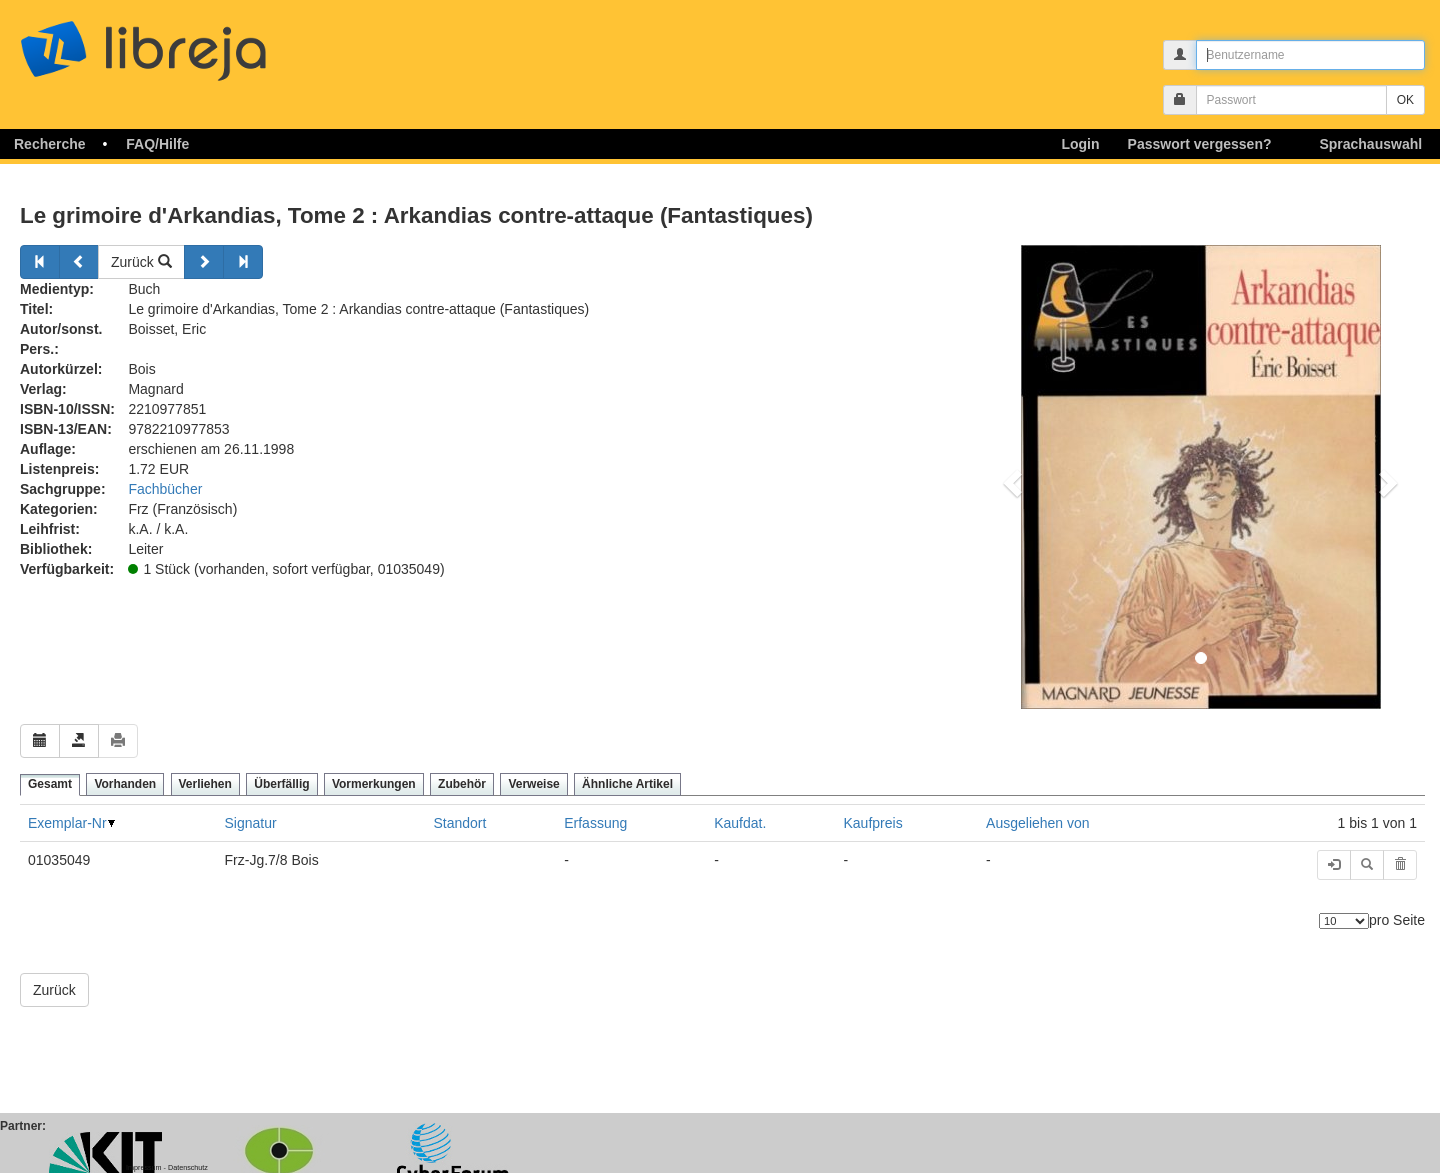 This screenshot has height=1173, width=1440. Describe the element at coordinates (533, 784) in the screenshot. I see `Verweise` at that location.